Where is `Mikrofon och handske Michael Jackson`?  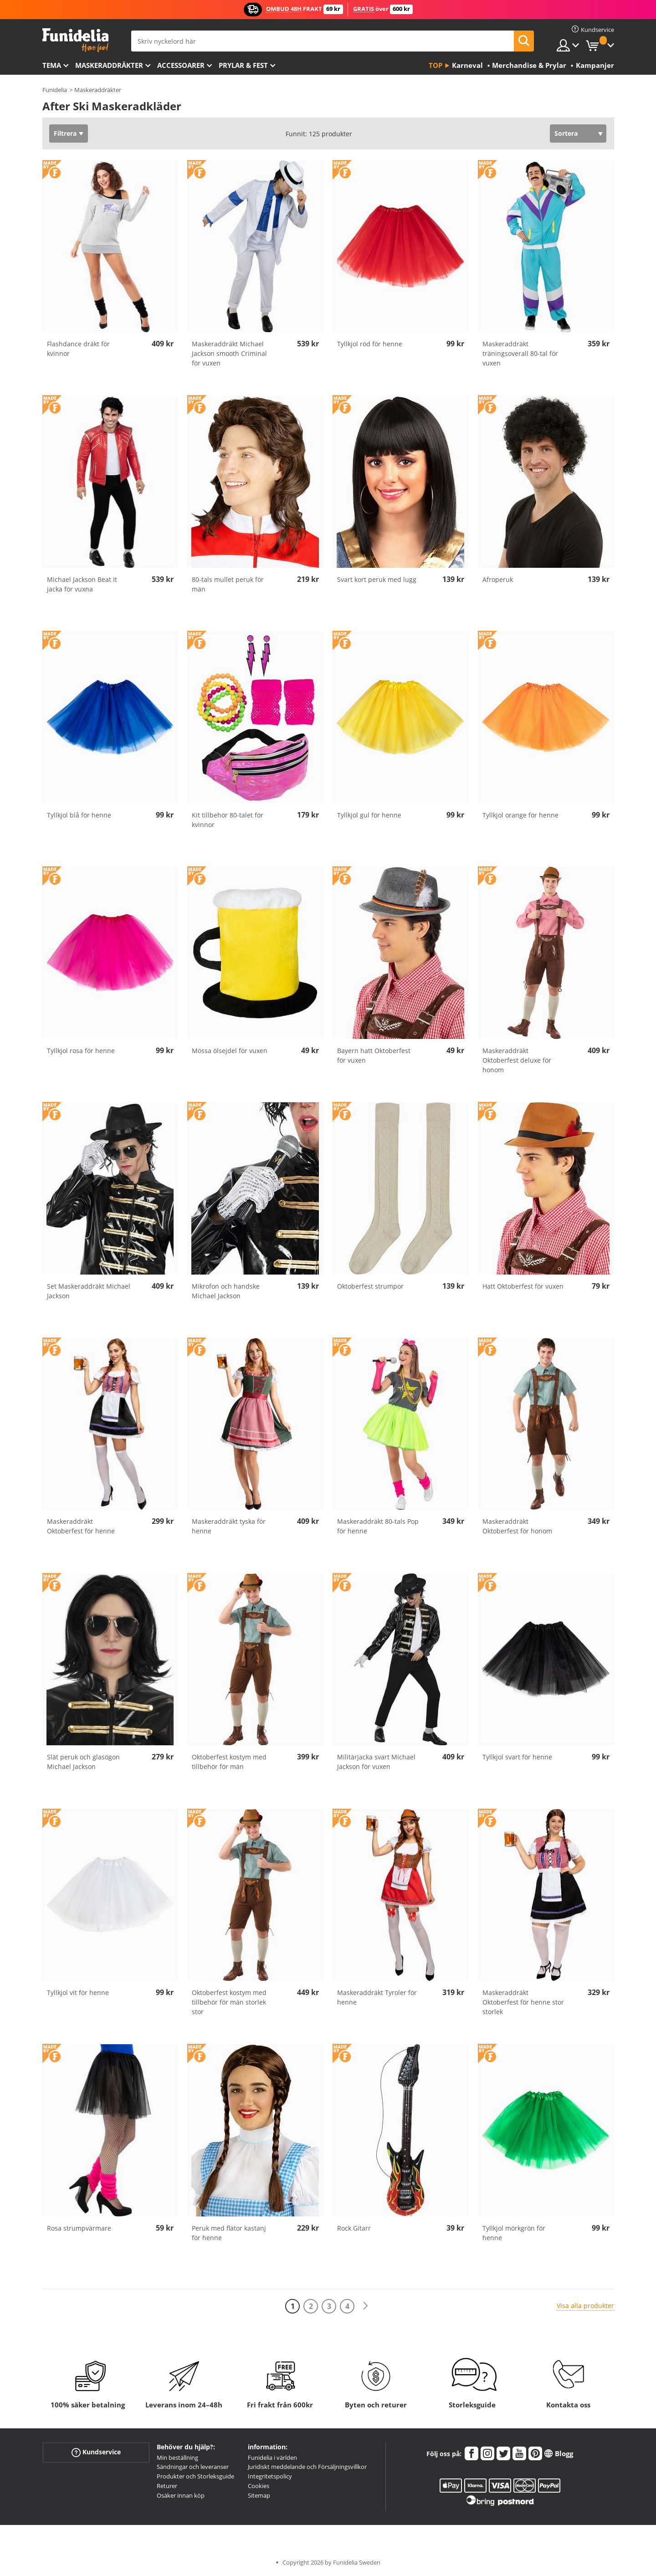
Mikrofon och handske Michael Jackson is located at coordinates (226, 1291).